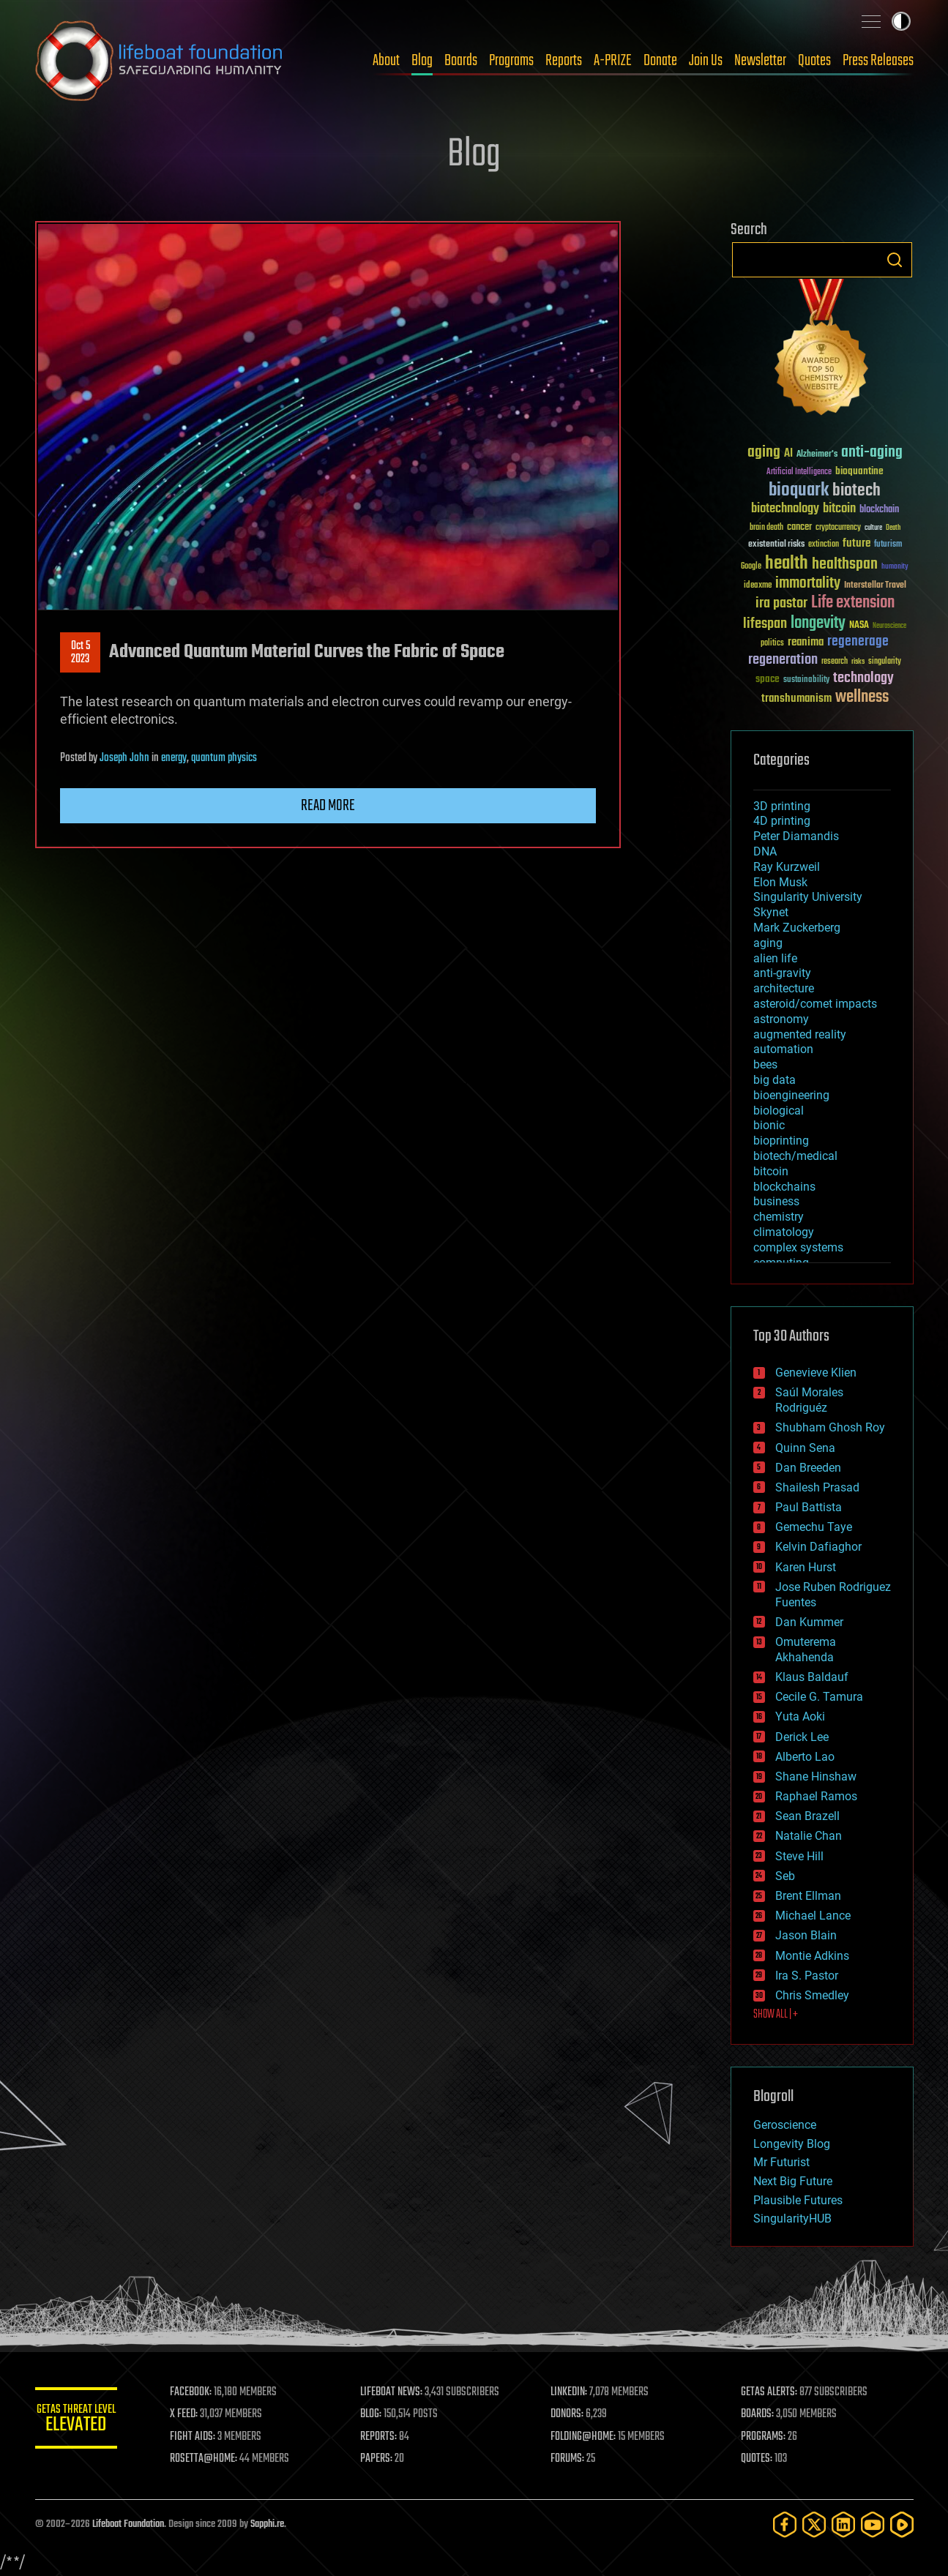 Image resolution: width=948 pixels, height=2576 pixels. I want to click on cryptocurrency [cryptocurrency (30 items)], so click(838, 528).